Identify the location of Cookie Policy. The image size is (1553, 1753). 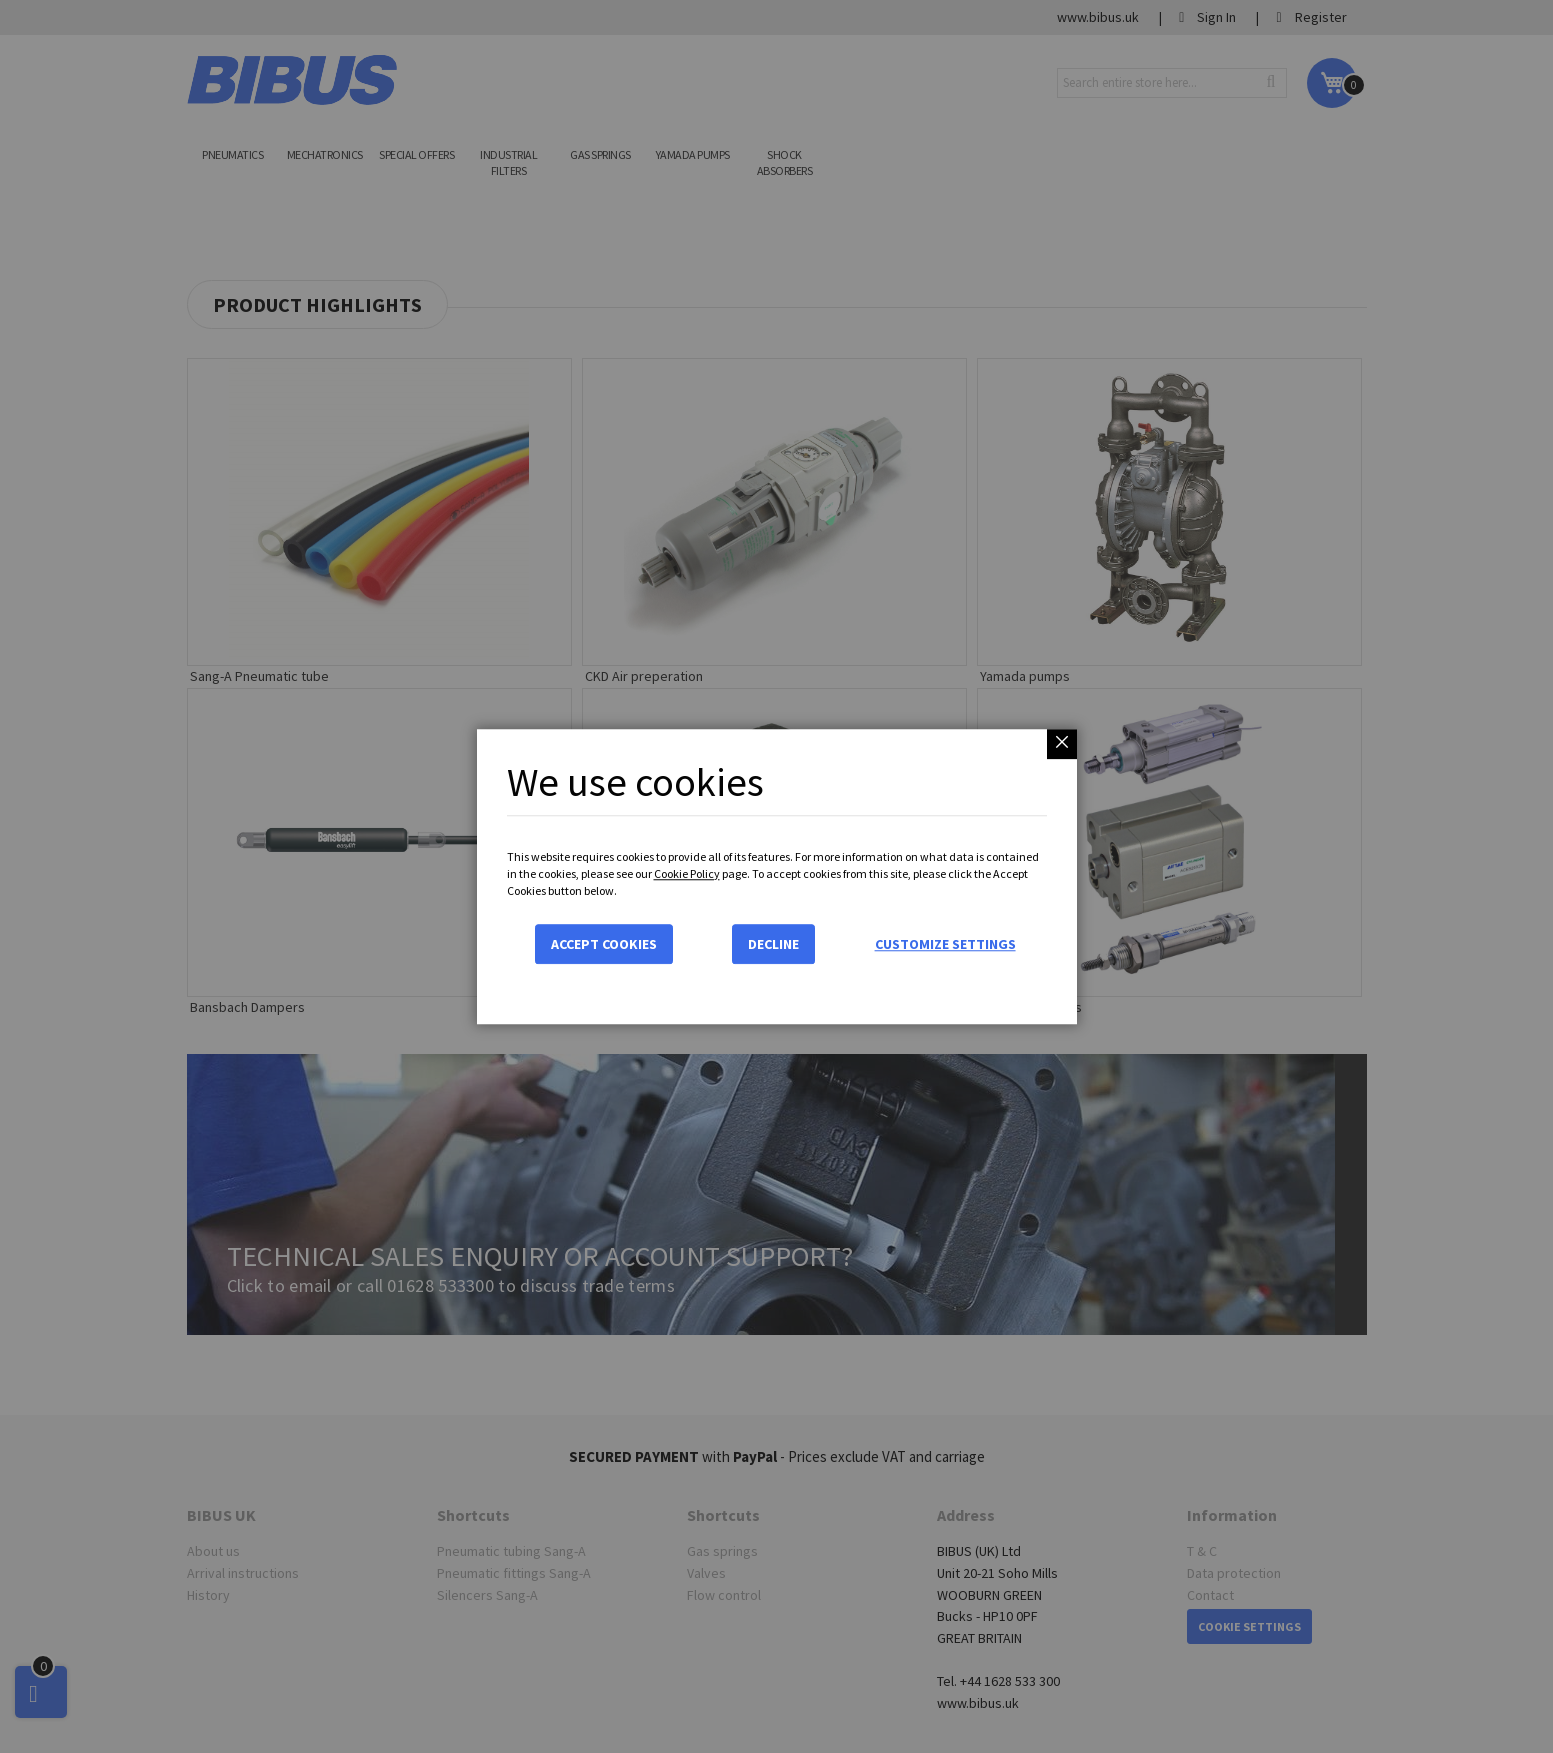
(687, 873).